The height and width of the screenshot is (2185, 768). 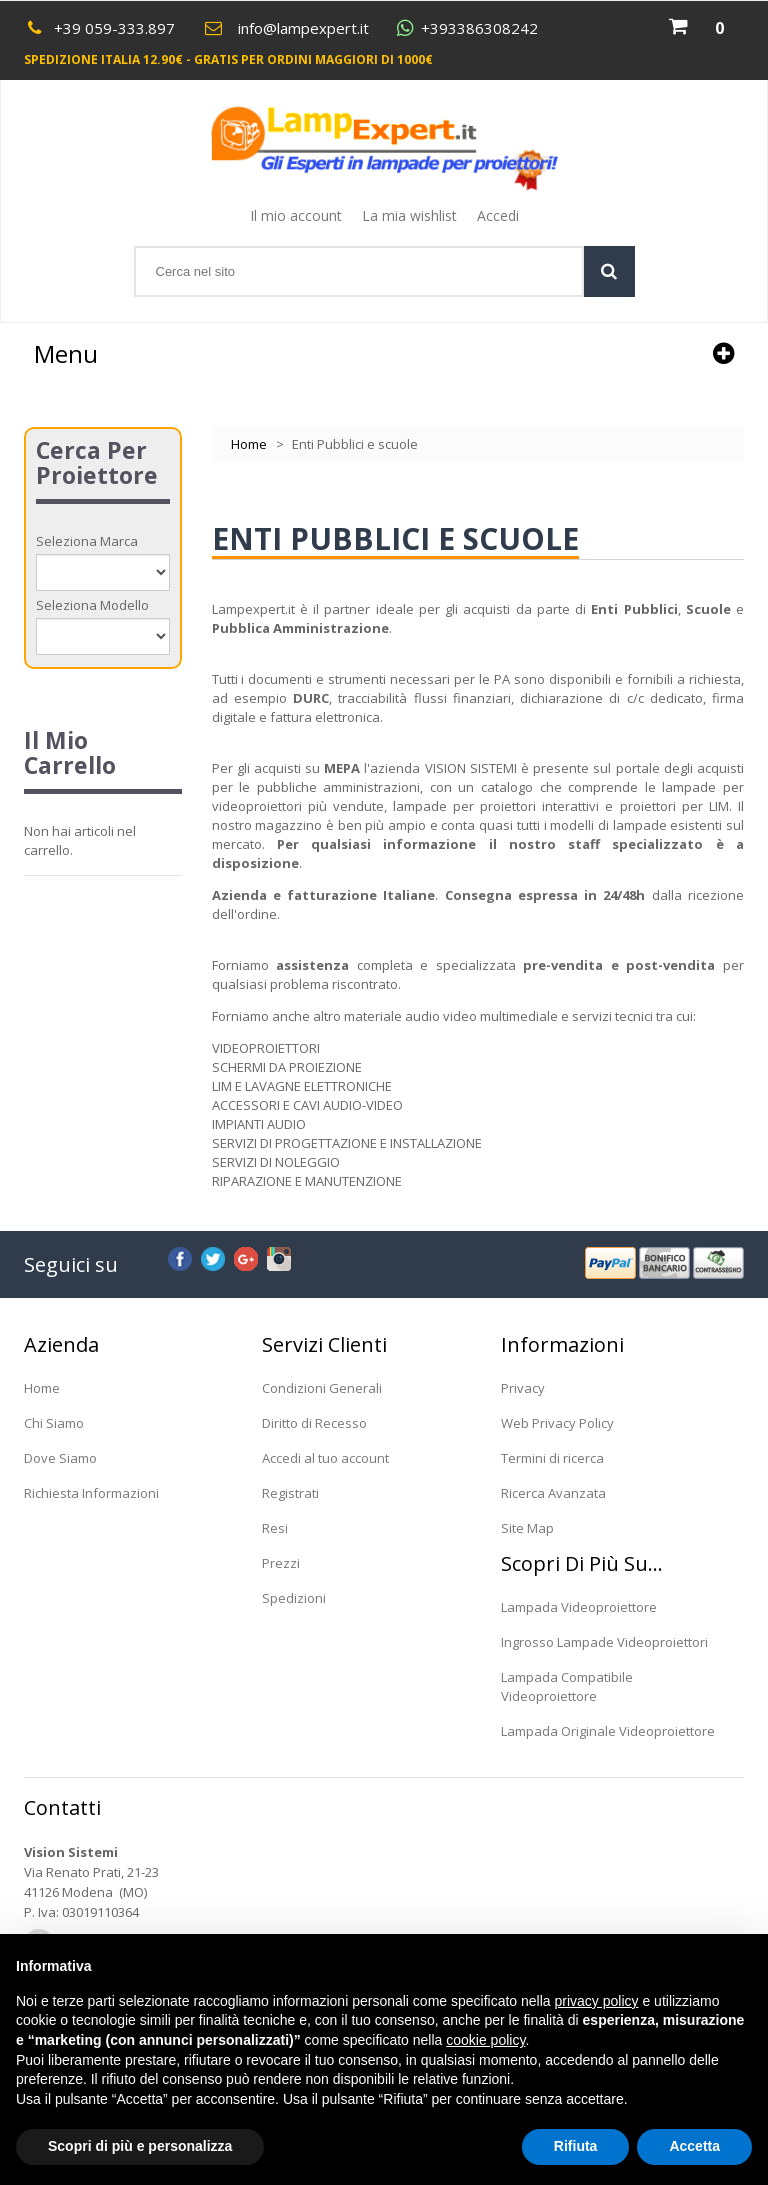 What do you see at coordinates (294, 1598) in the screenshot?
I see `Spedizioni` at bounding box center [294, 1598].